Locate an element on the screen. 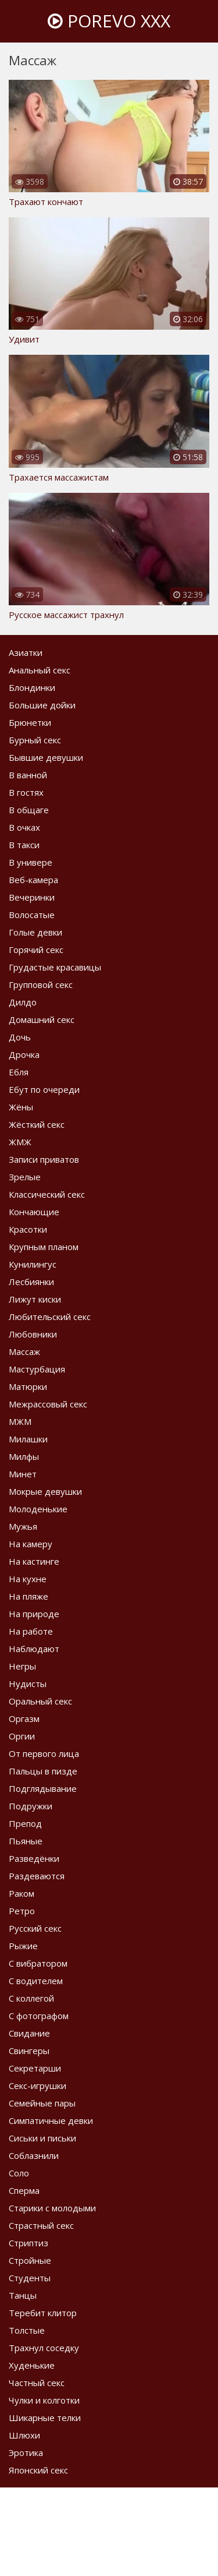 Image resolution: width=218 pixels, height=2576 pixels. Шикарные телки is located at coordinates (45, 2417).